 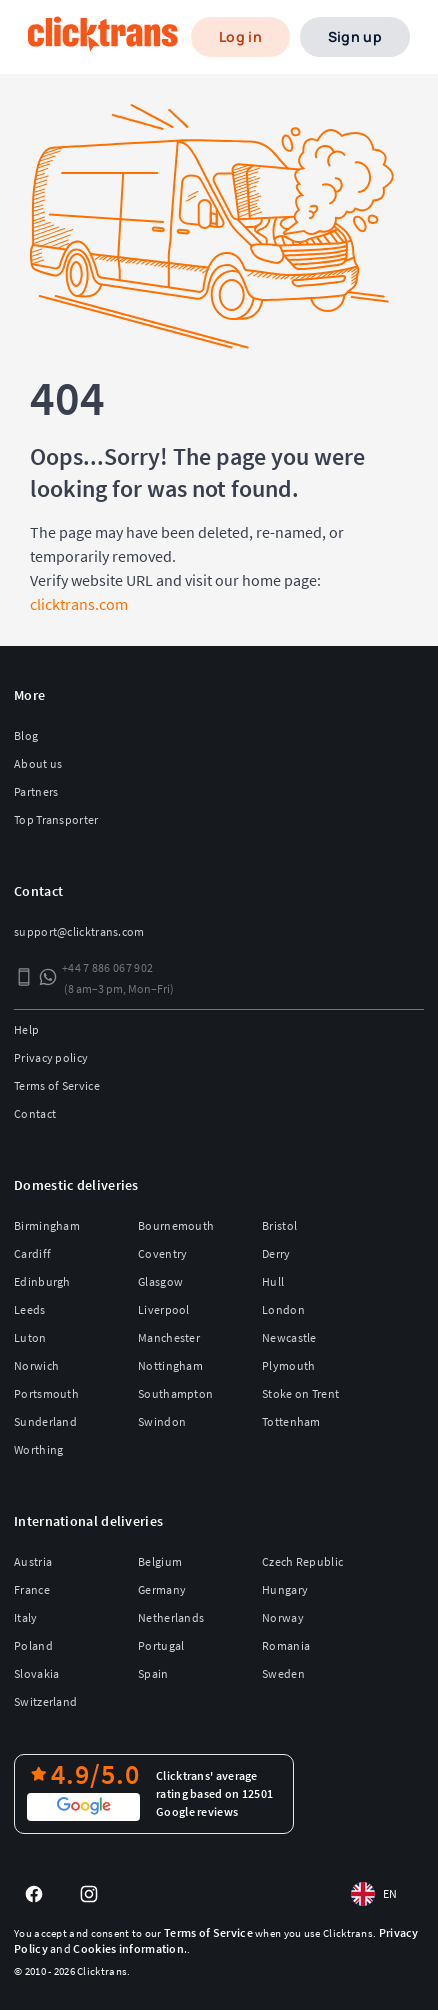 What do you see at coordinates (162, 1421) in the screenshot?
I see `Swindon` at bounding box center [162, 1421].